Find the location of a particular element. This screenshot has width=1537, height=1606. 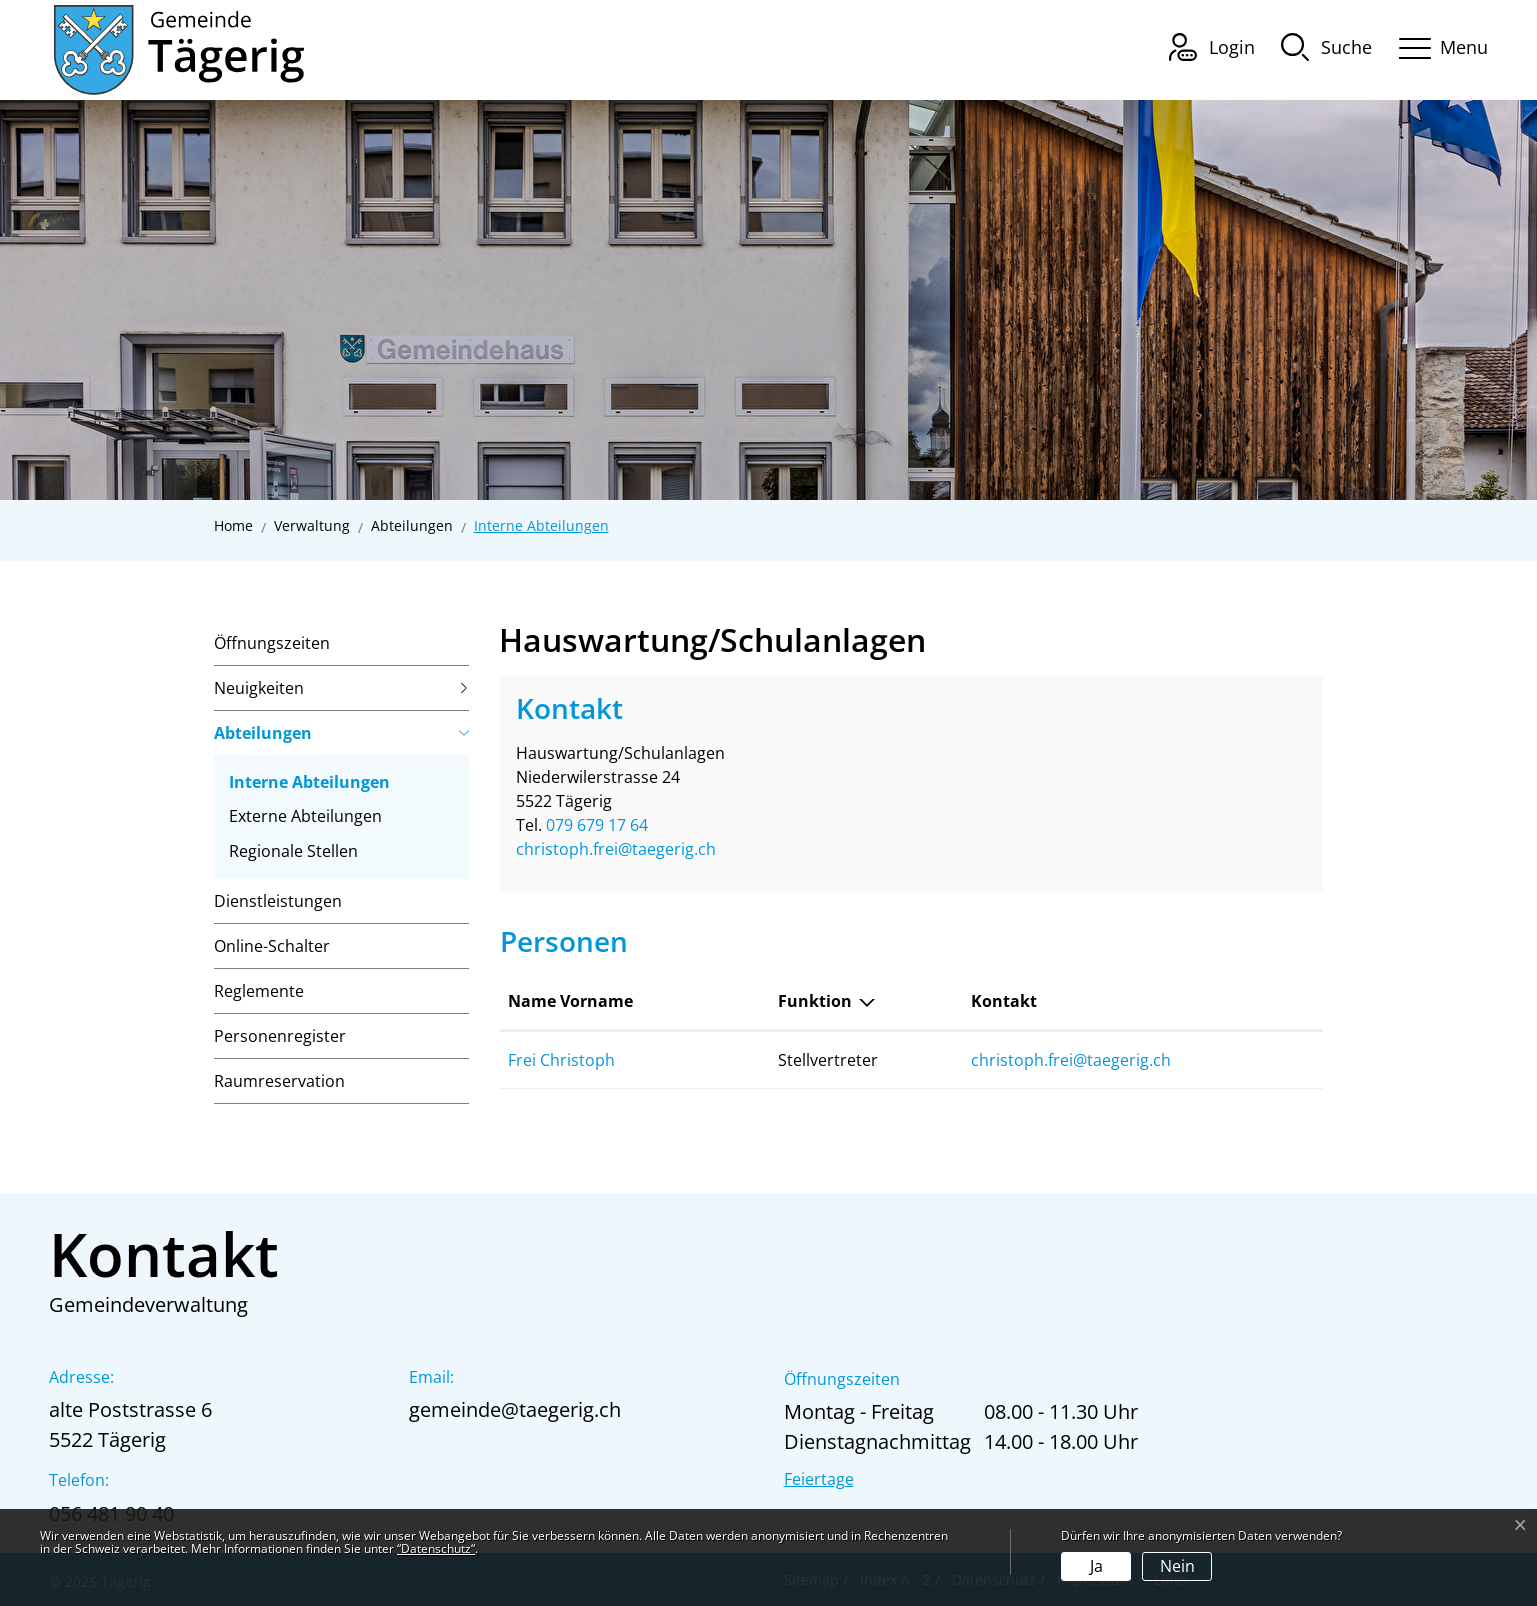

Name Vorname is located at coordinates (570, 1001).